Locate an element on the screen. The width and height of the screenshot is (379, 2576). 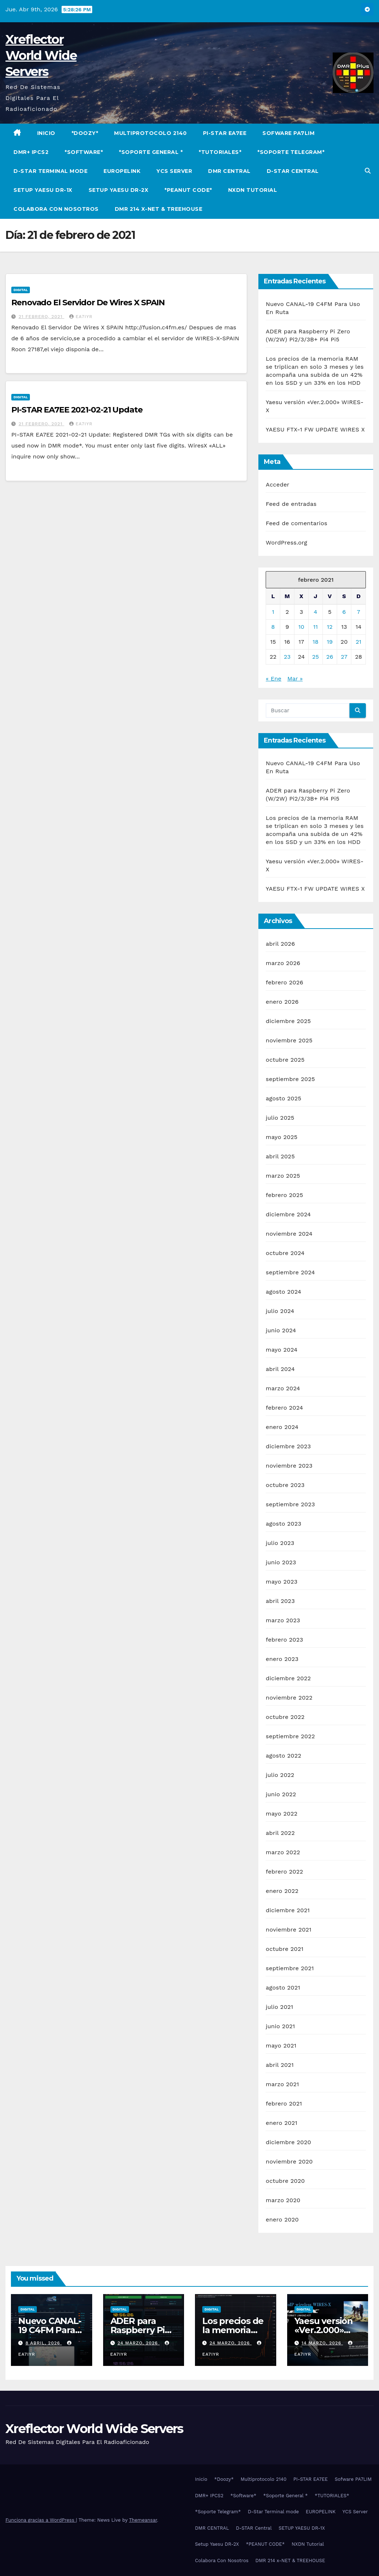
junio 2021 is located at coordinates (280, 2026).